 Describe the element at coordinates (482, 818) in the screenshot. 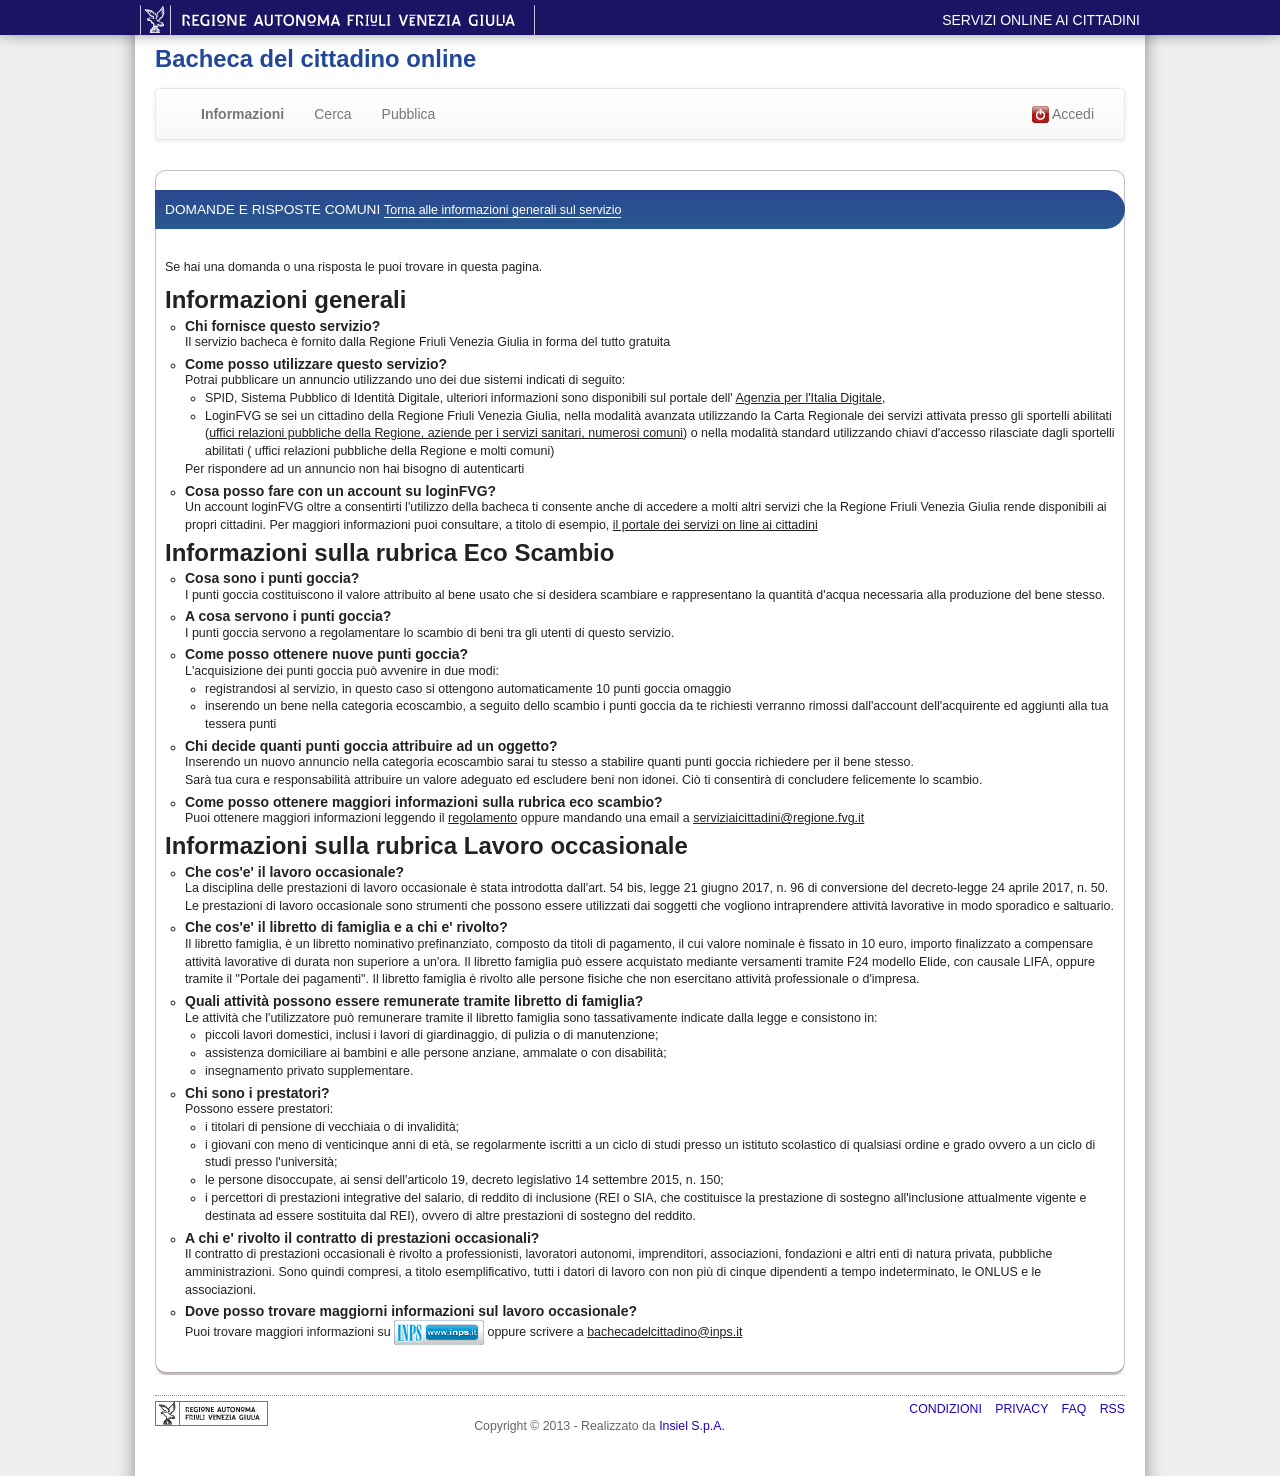

I see `regolamento` at that location.